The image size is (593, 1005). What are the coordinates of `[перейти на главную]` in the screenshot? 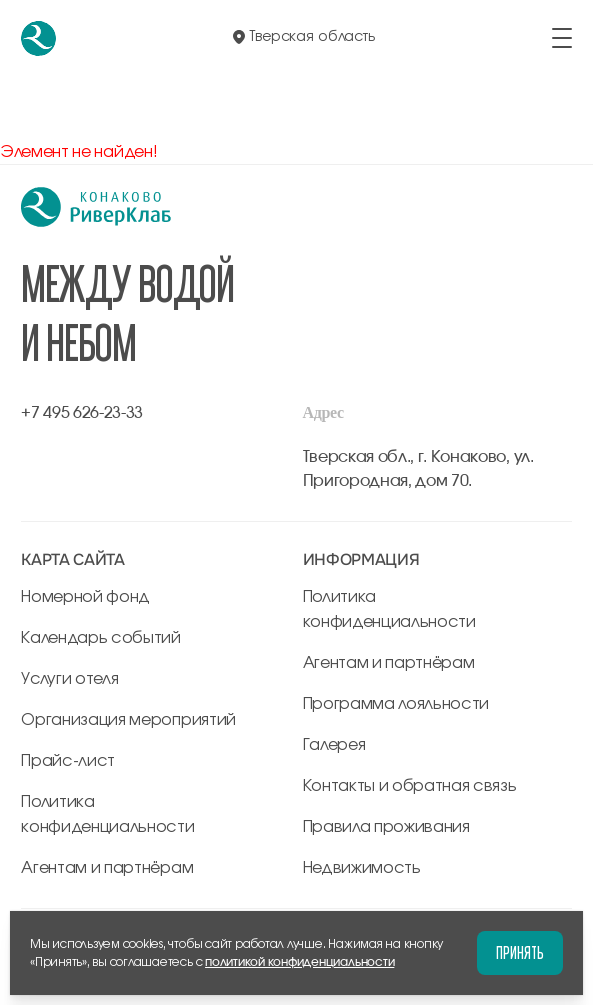 It's located at (38, 38).